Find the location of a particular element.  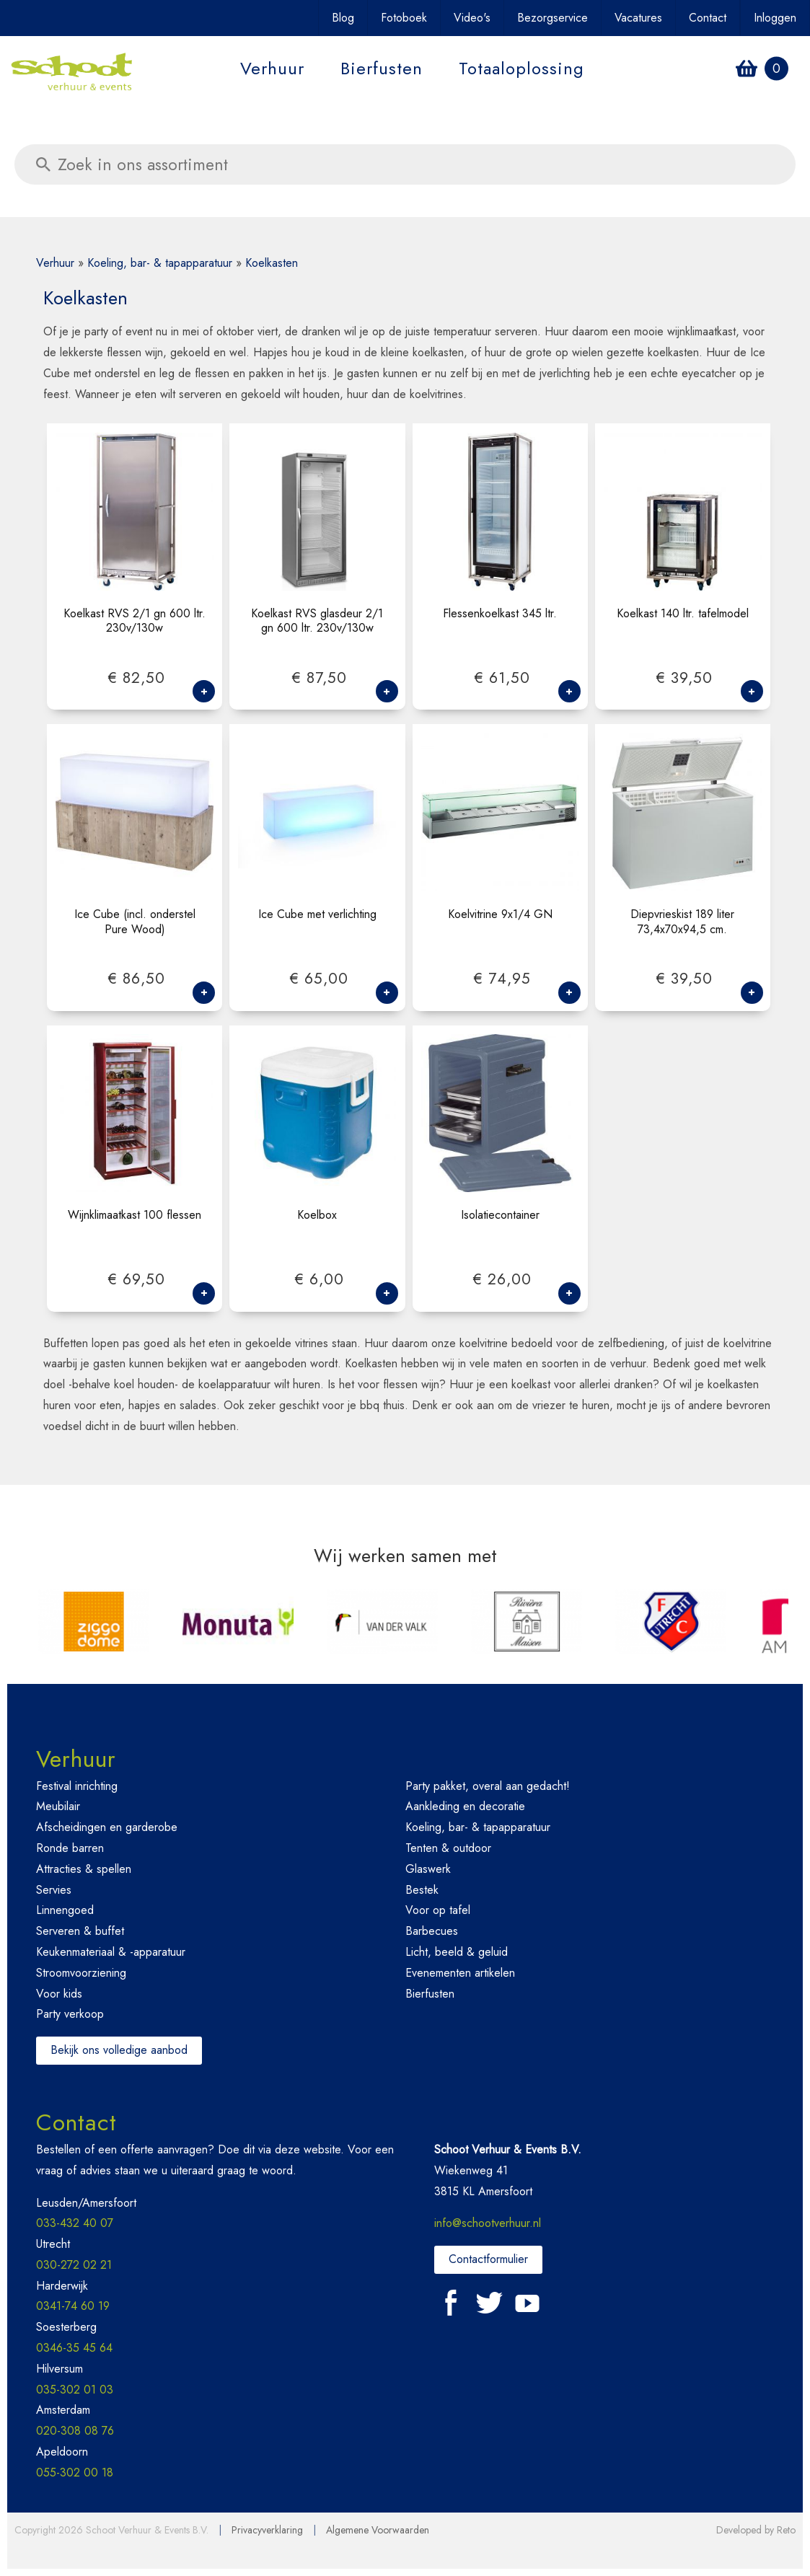

Evenementen artikelen is located at coordinates (460, 1972).